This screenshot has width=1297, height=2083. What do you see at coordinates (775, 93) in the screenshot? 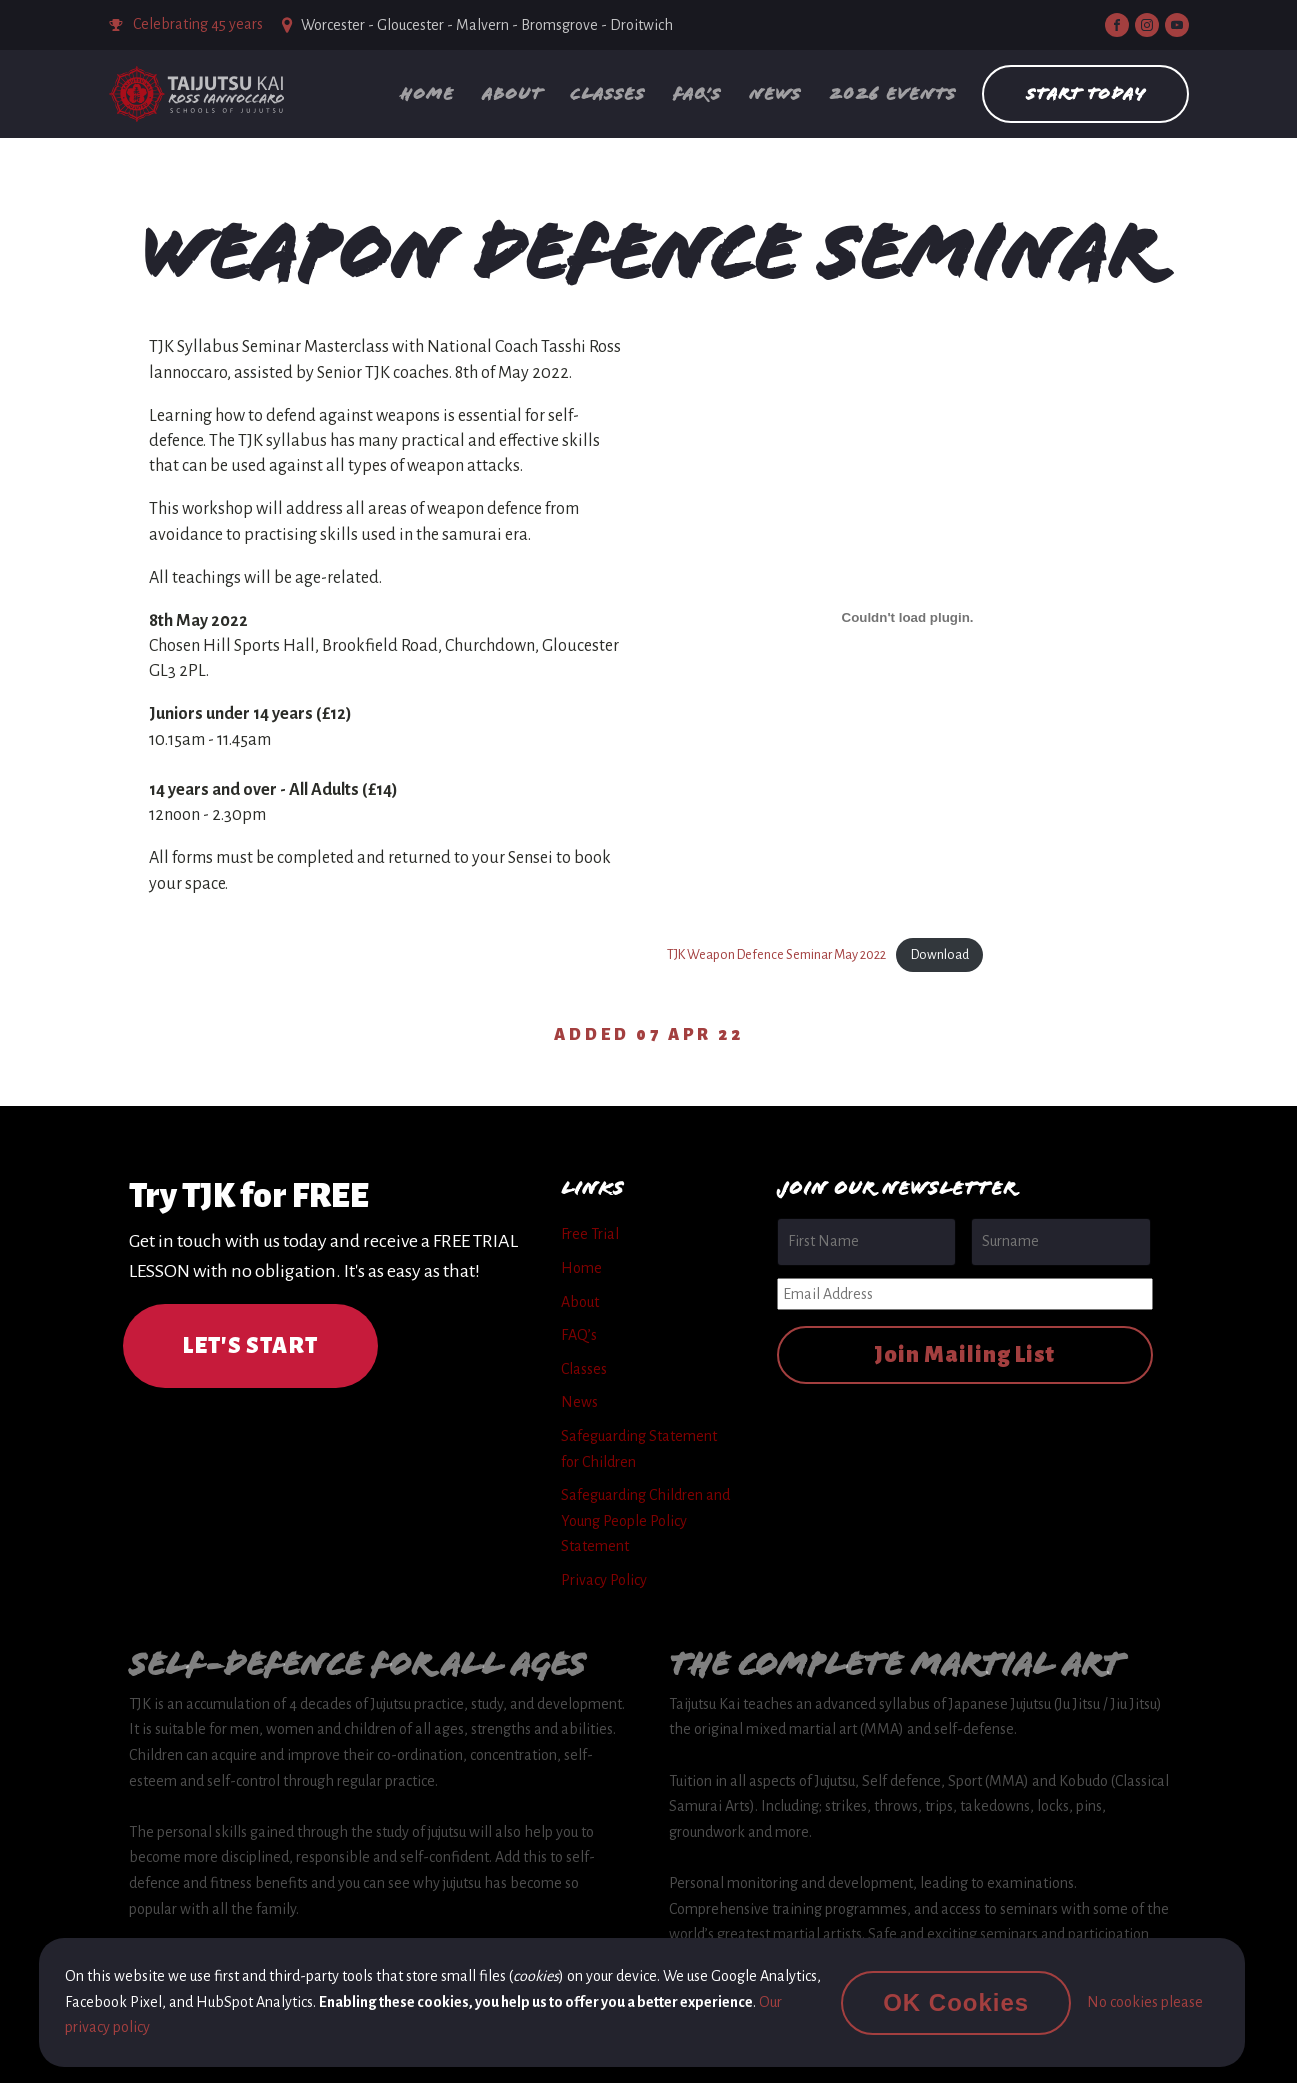
I see `News` at bounding box center [775, 93].